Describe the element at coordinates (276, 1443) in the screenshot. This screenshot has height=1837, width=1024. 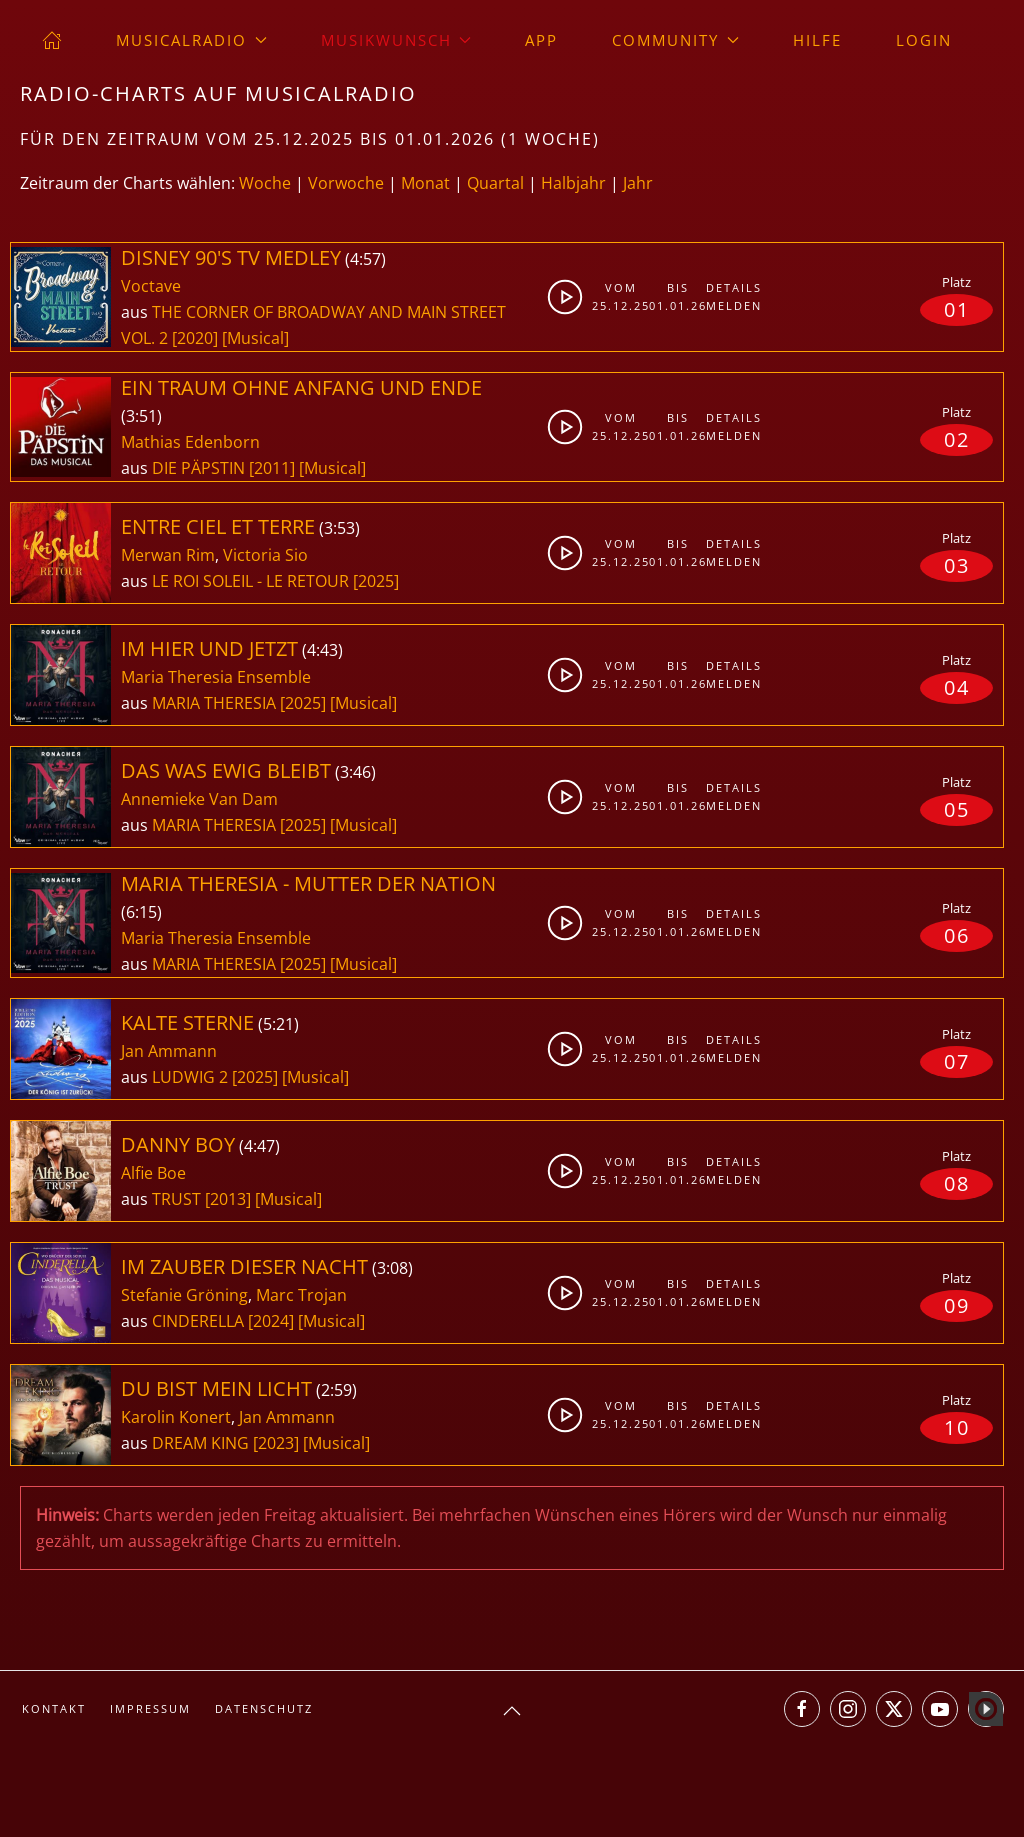
I see `[2023]` at that location.